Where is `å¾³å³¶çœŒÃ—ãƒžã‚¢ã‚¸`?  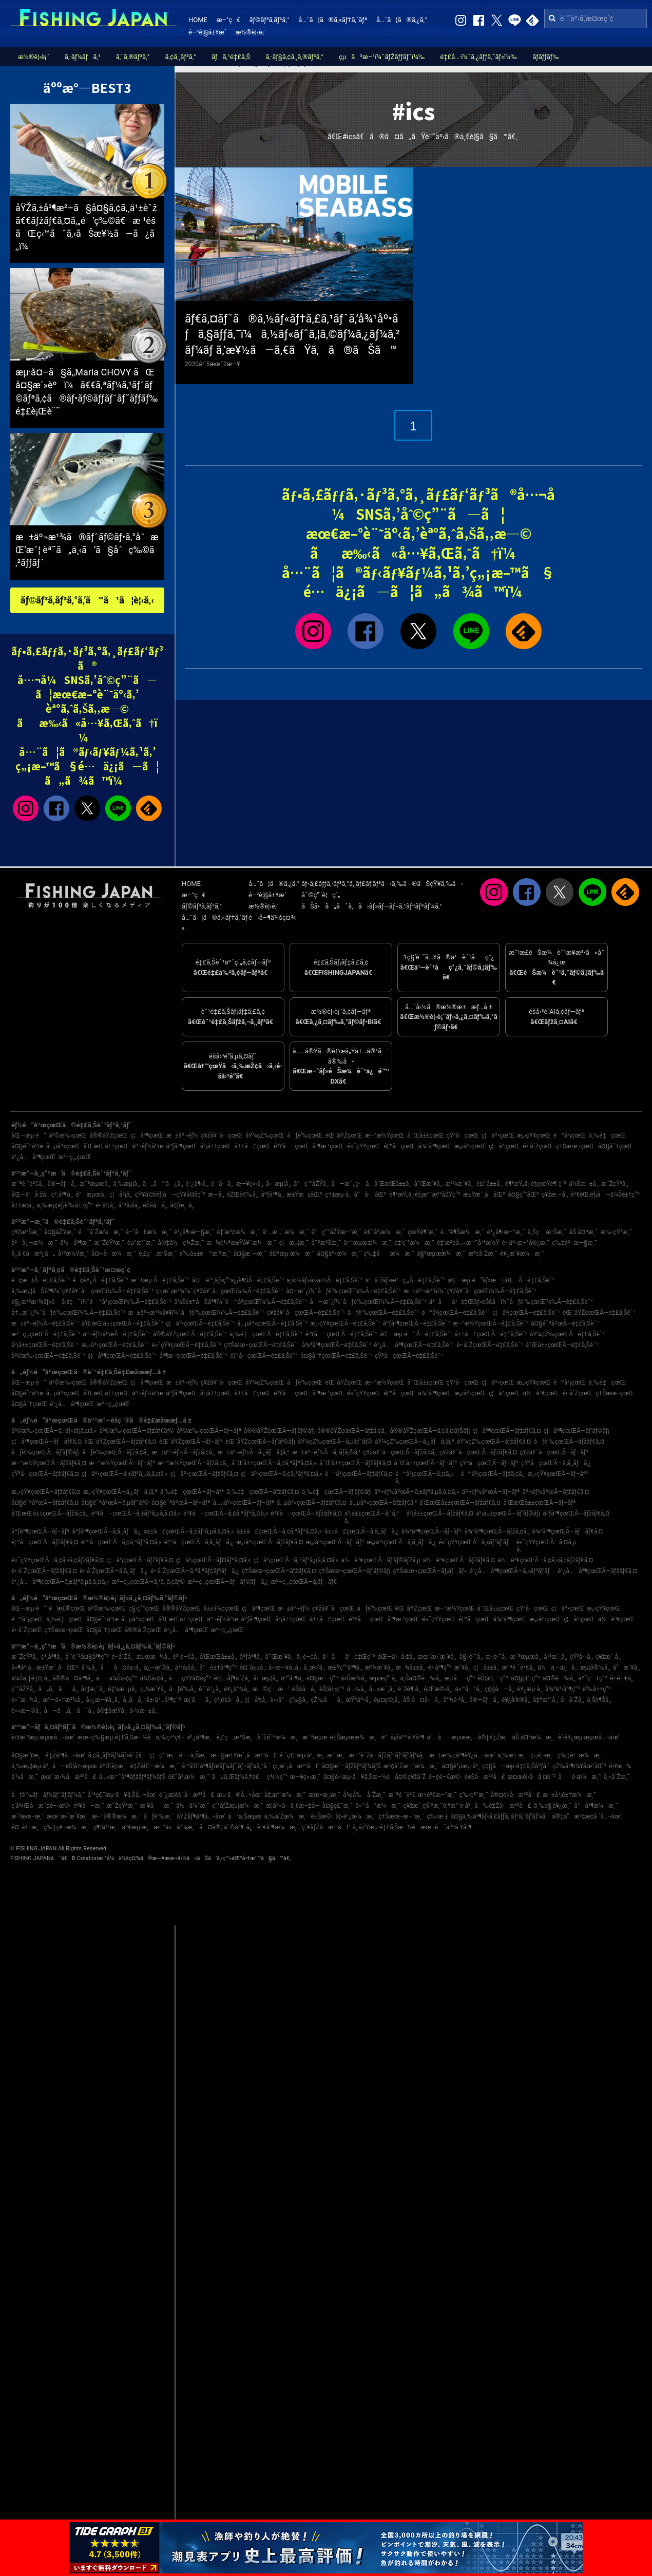
å¾³å³¶çœŒÃ—ãƒžã‚¢ã‚¸ is located at coordinates (496, 1531).